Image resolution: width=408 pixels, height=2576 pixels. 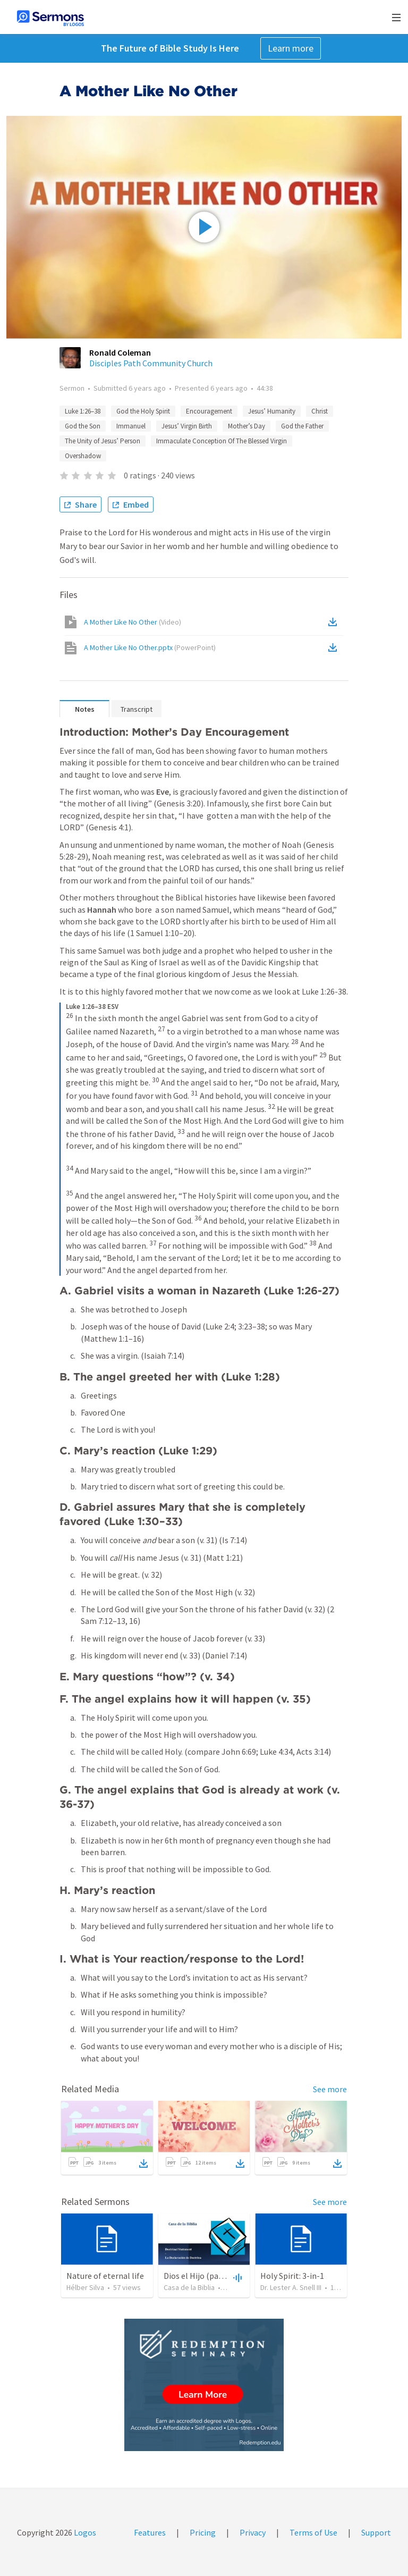 What do you see at coordinates (290, 2287) in the screenshot?
I see `Dr. Lester A. Snell III` at bounding box center [290, 2287].